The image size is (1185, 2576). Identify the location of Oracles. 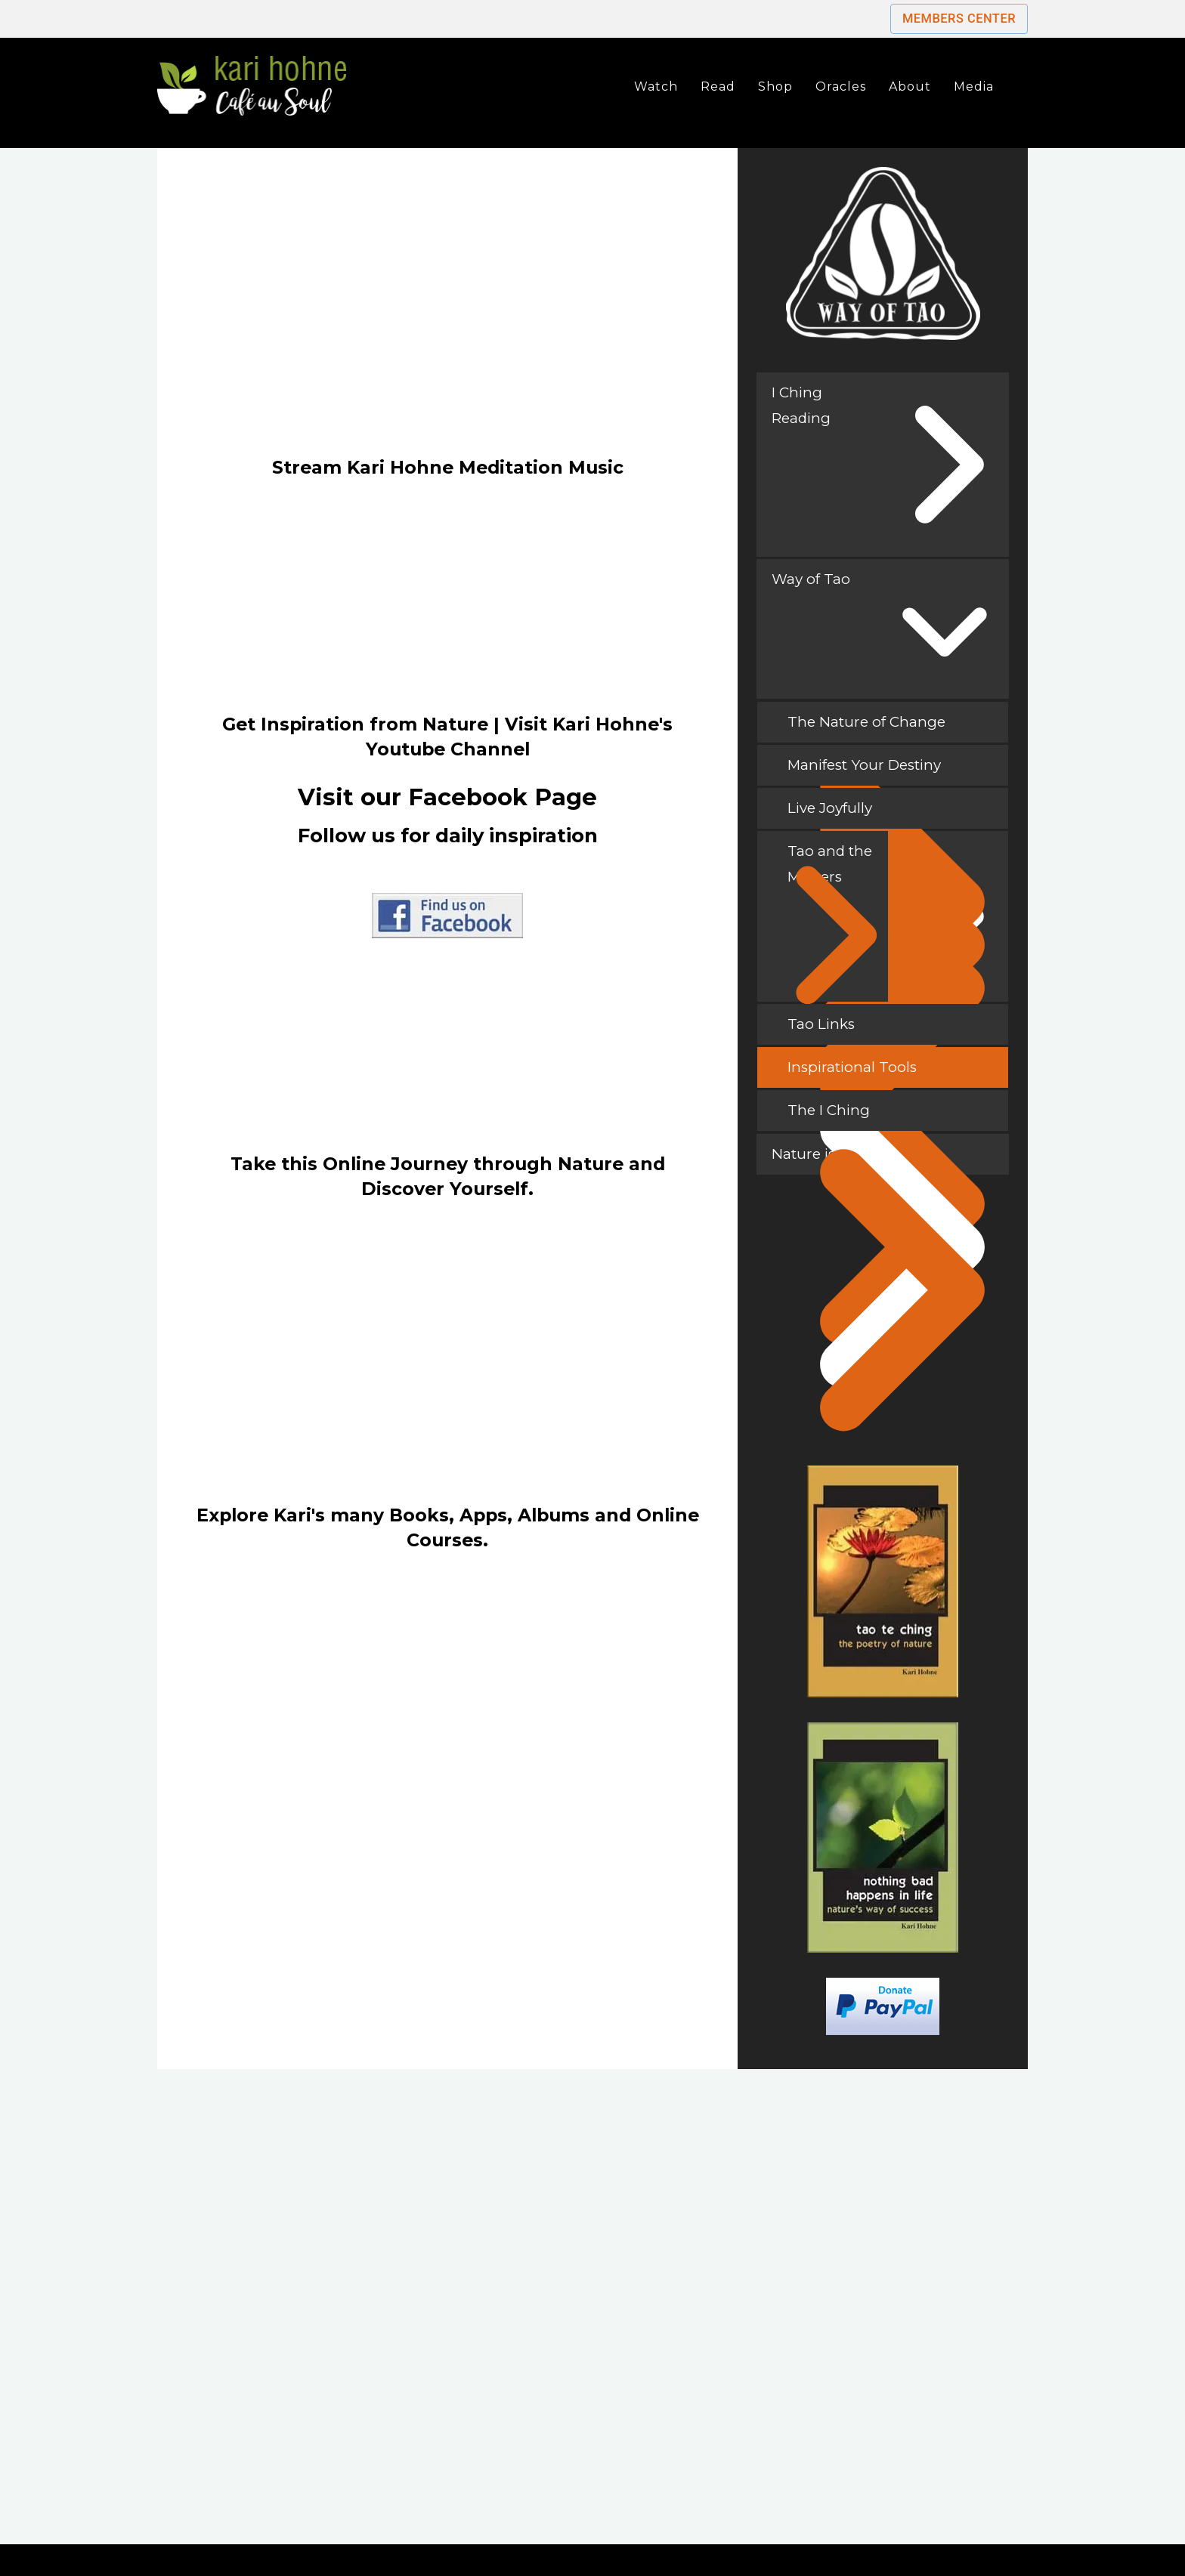
(840, 86).